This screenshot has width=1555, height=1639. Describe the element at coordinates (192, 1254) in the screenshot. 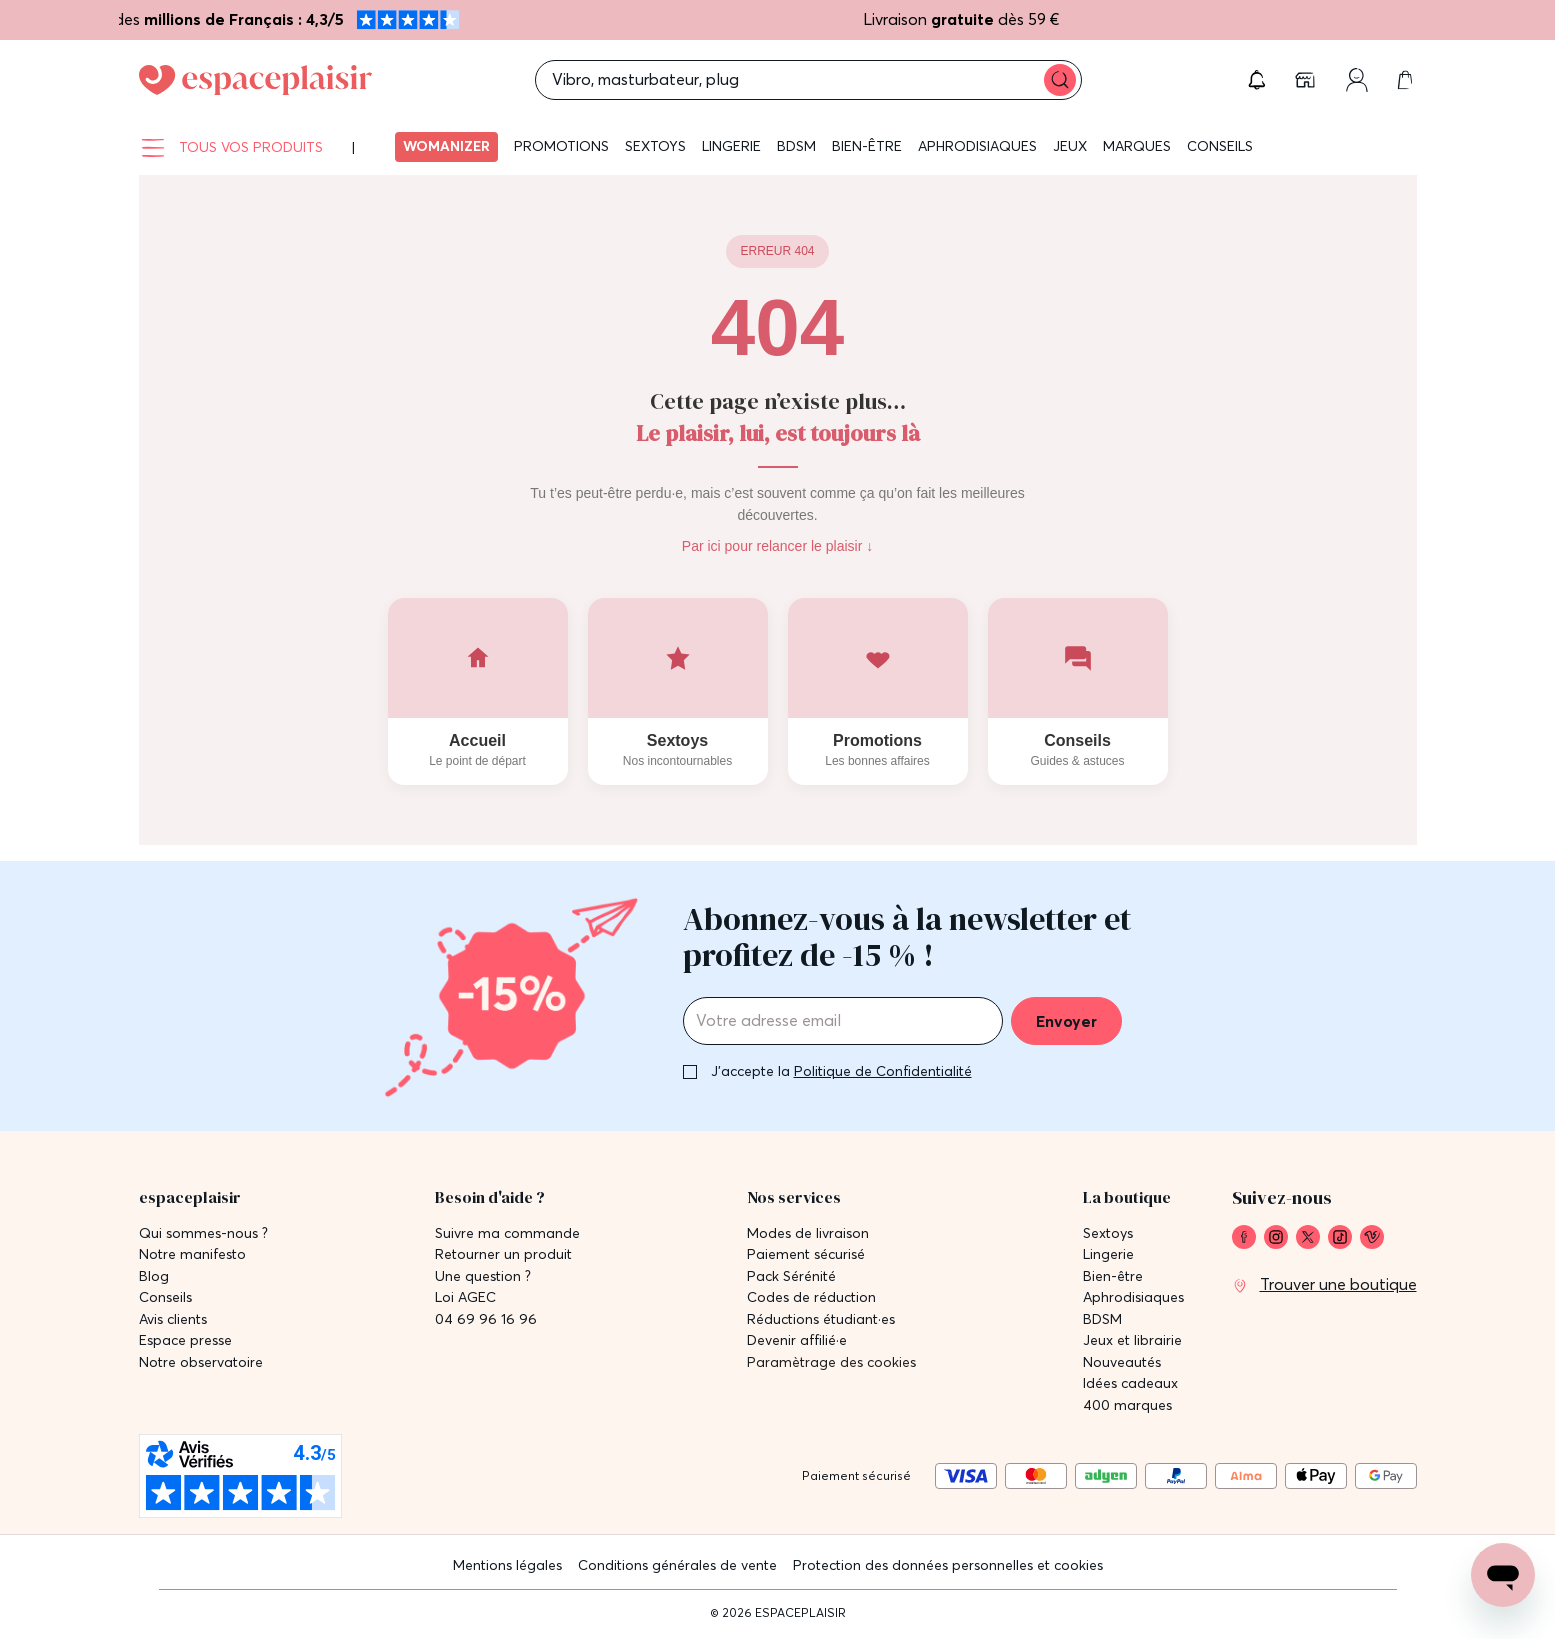

I see `Notre manifesto [link]` at that location.